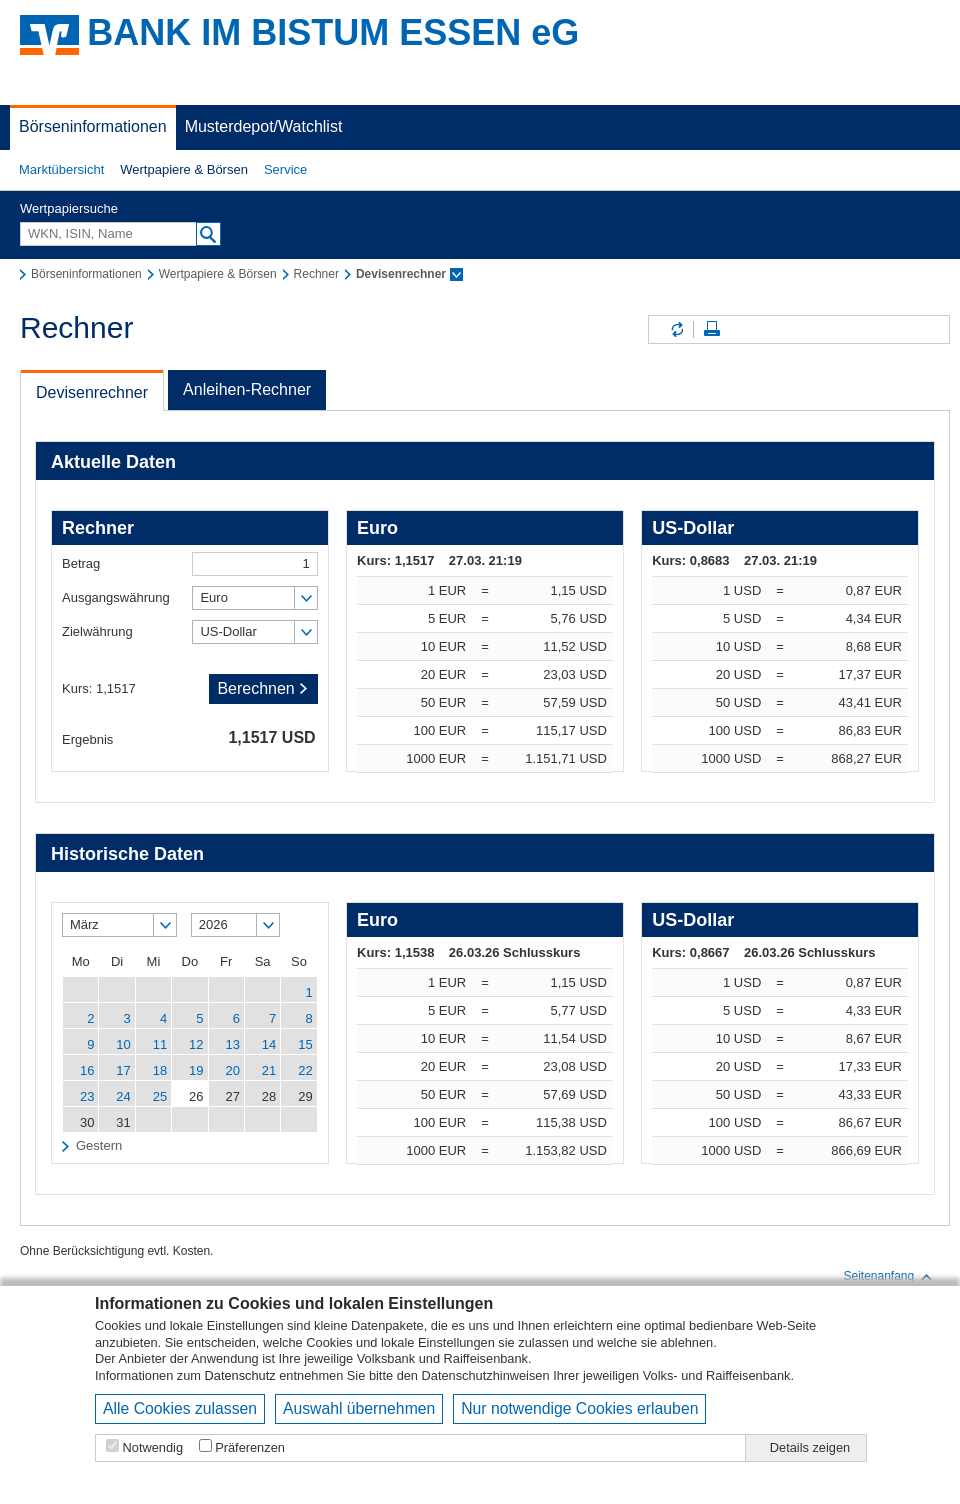  What do you see at coordinates (99, 1145) in the screenshot?
I see `Gestern` at bounding box center [99, 1145].